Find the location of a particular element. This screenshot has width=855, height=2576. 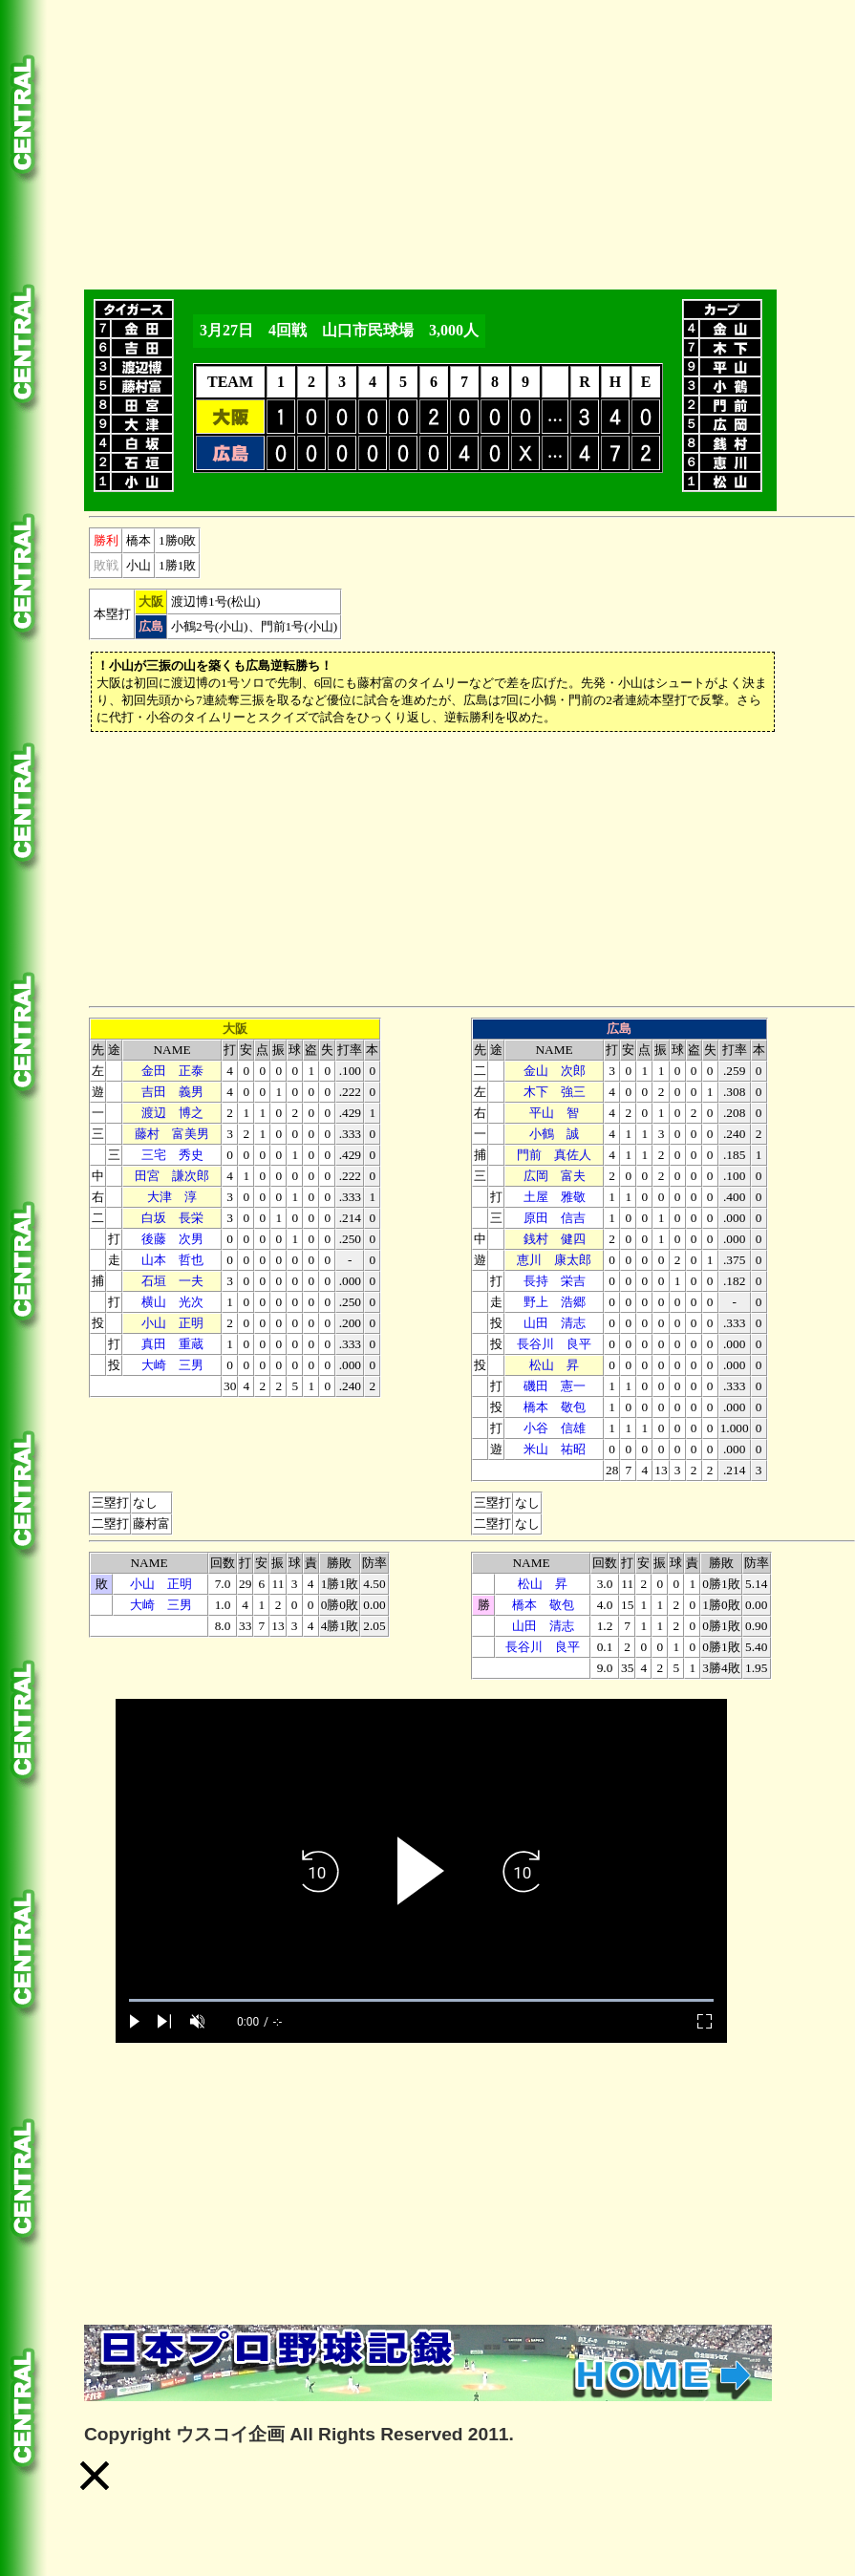

[slider] is located at coordinates (421, 2000).